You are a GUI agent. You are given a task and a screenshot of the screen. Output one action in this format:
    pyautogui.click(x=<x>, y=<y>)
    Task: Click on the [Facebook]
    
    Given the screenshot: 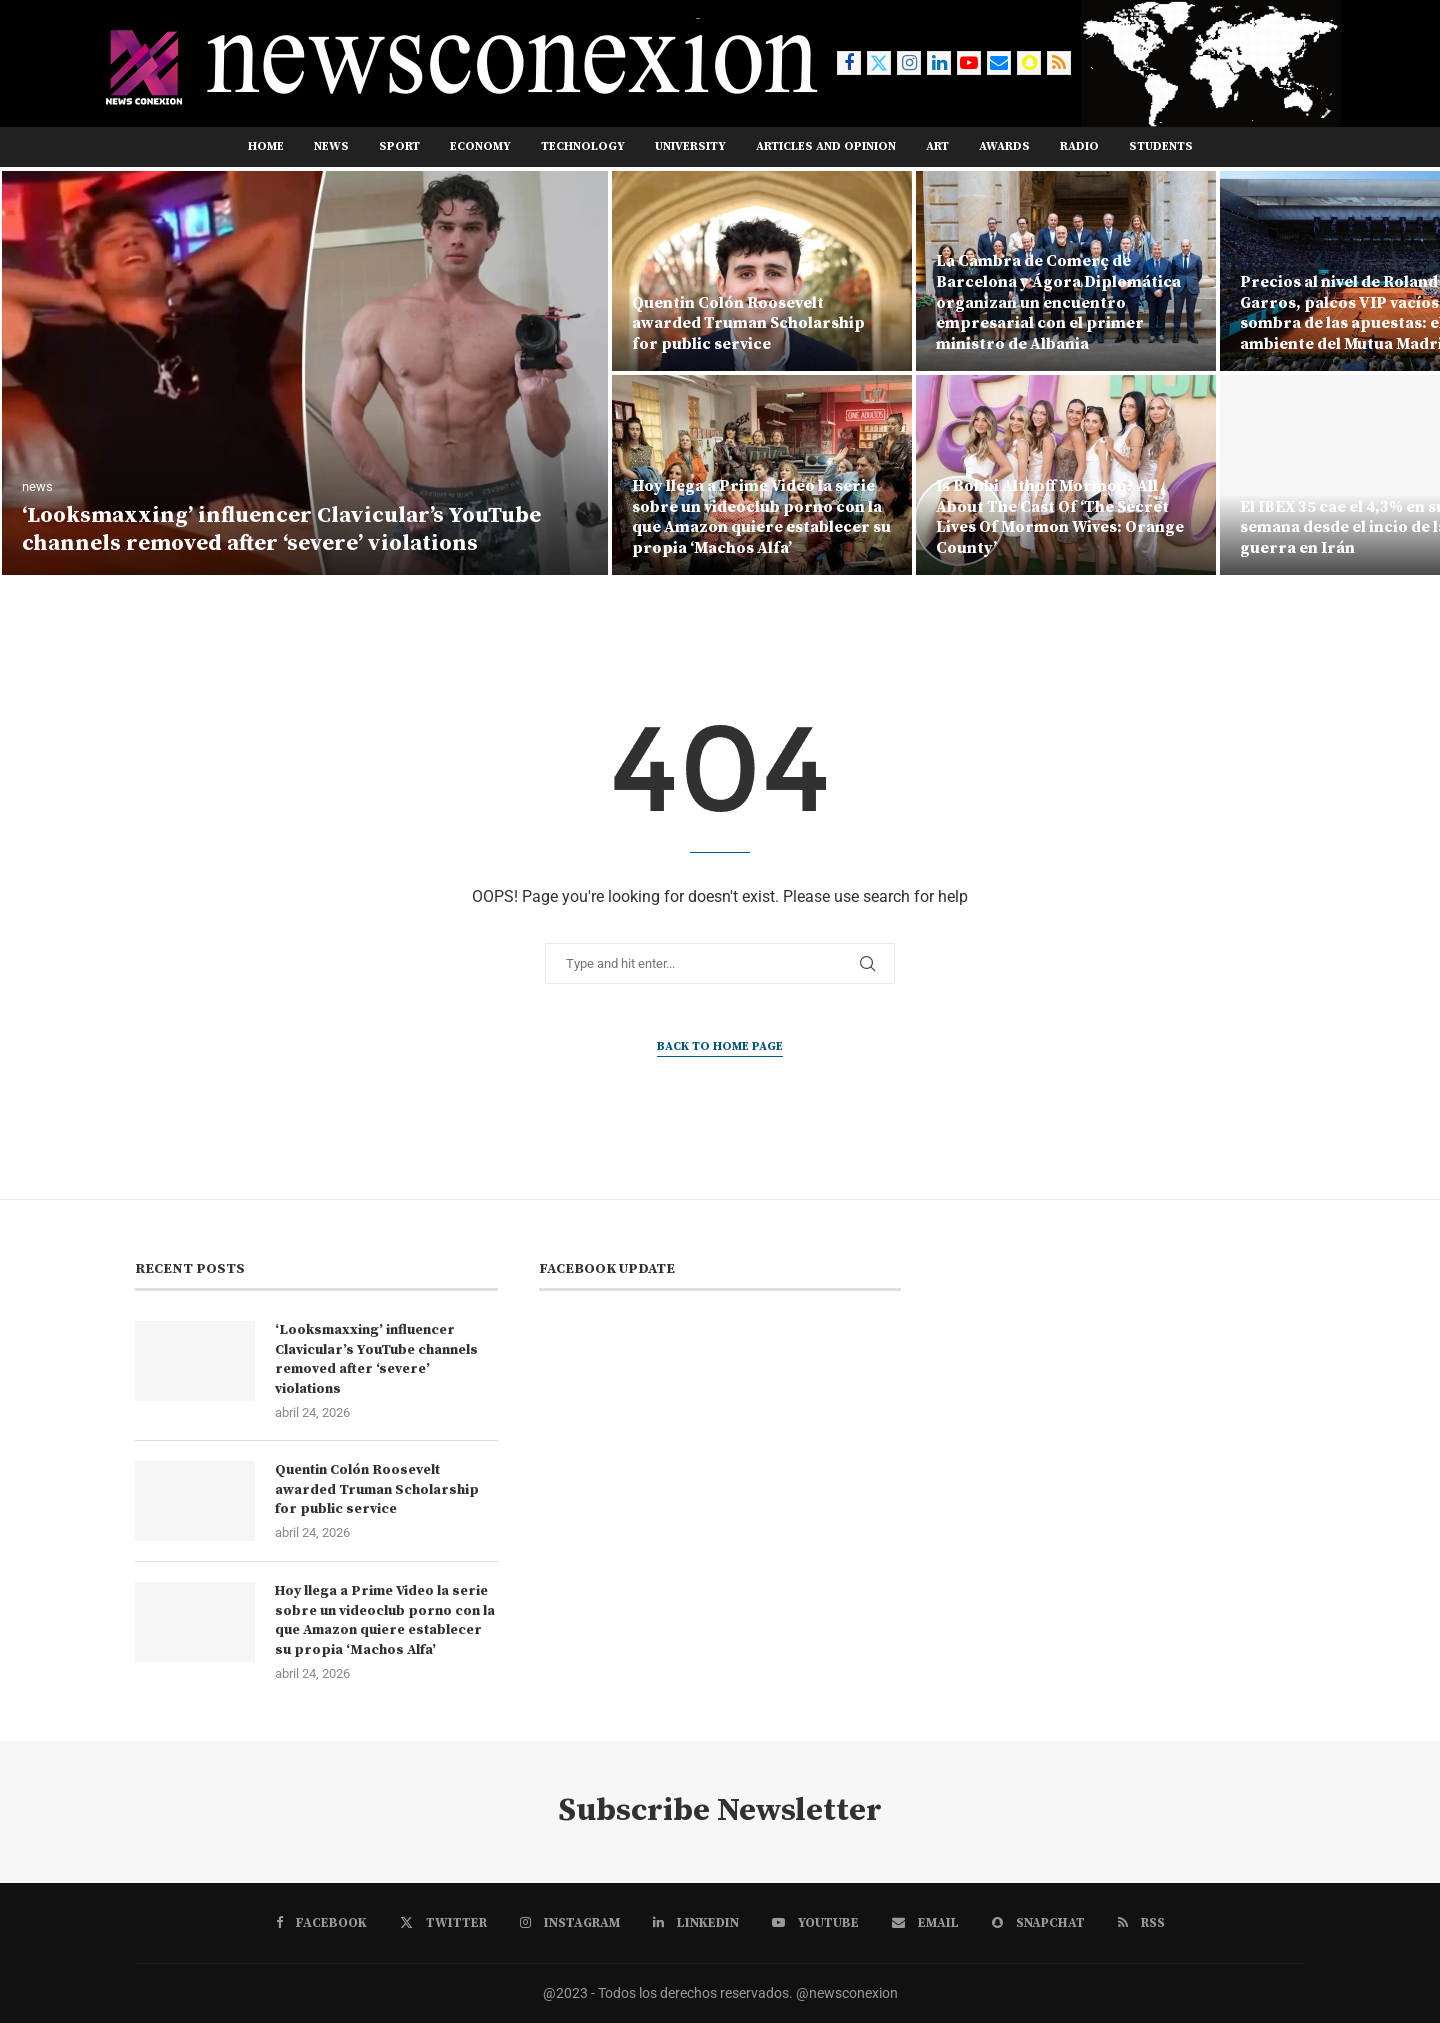 What is the action you would take?
    pyautogui.click(x=849, y=63)
    